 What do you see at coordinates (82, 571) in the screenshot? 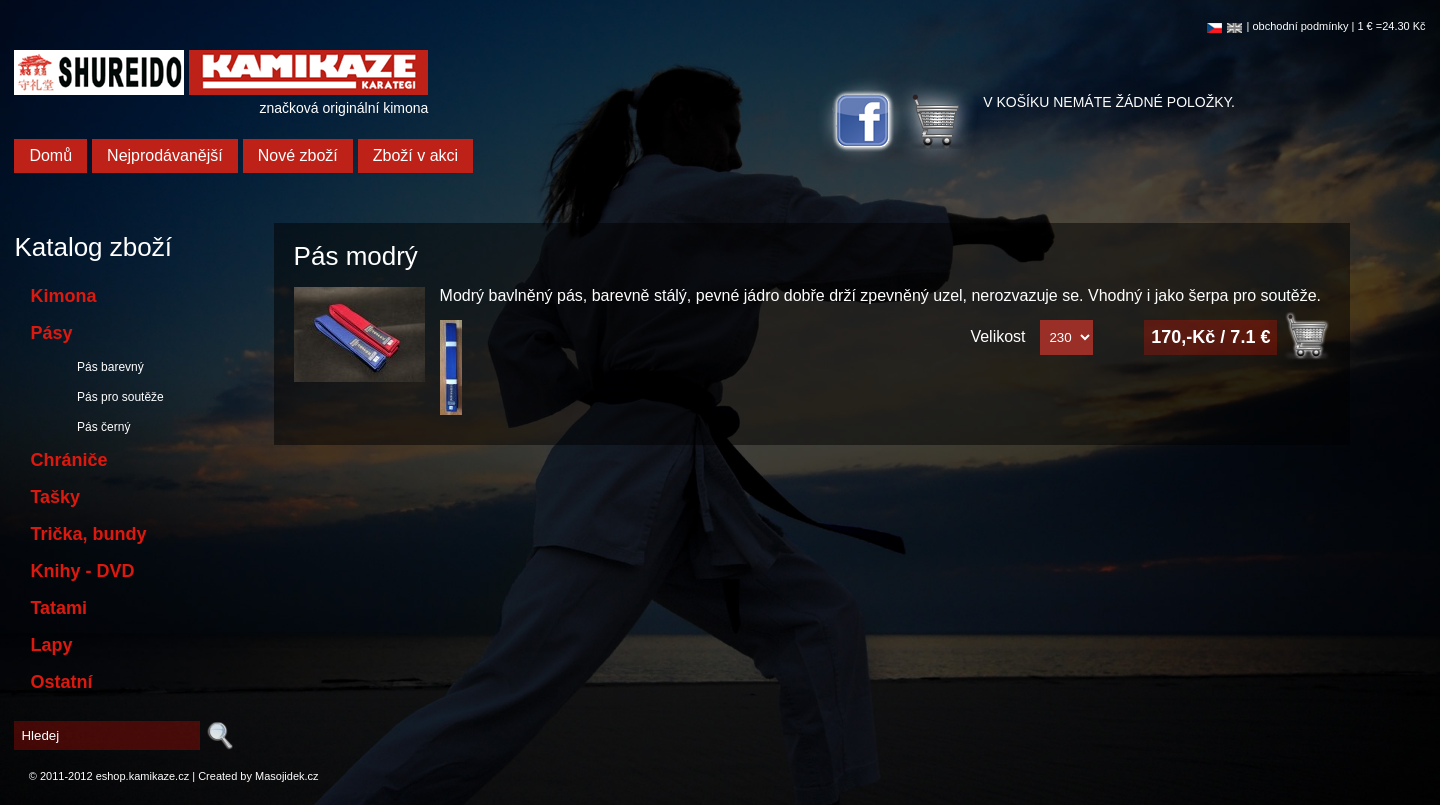
I see `Knihy - DVD` at bounding box center [82, 571].